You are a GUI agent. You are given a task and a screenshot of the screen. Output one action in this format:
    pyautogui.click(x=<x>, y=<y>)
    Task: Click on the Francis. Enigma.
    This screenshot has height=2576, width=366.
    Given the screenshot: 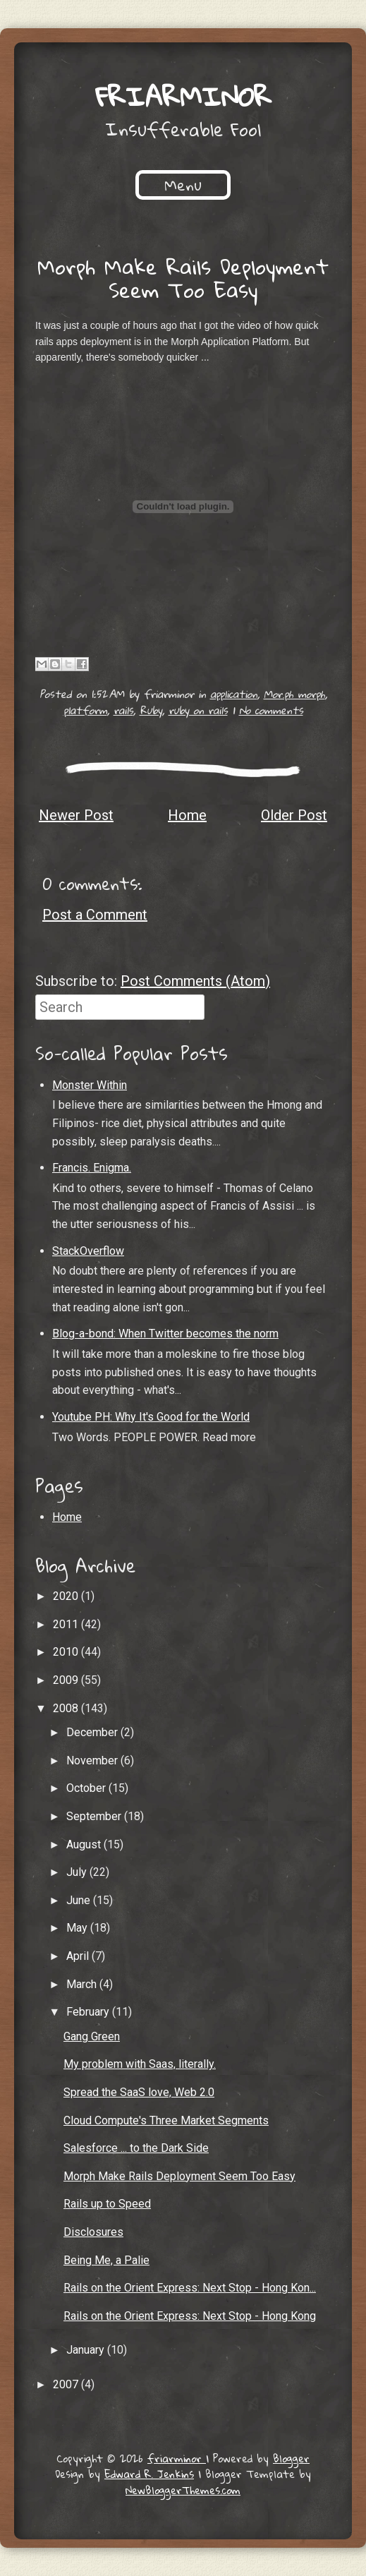 What is the action you would take?
    pyautogui.click(x=91, y=1167)
    